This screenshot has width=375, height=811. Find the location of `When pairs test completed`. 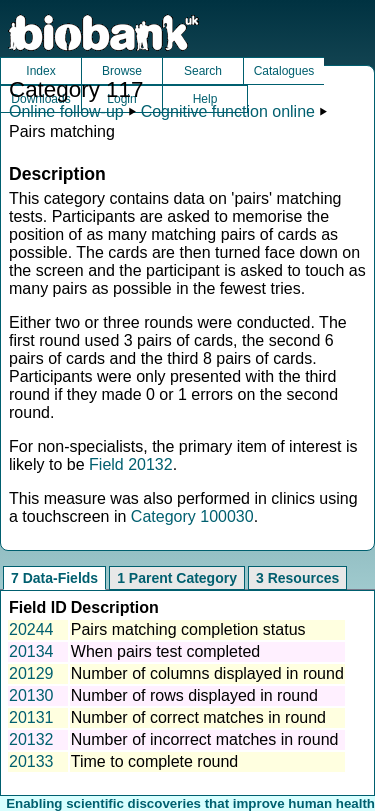

When pairs test completed is located at coordinates (165, 651).